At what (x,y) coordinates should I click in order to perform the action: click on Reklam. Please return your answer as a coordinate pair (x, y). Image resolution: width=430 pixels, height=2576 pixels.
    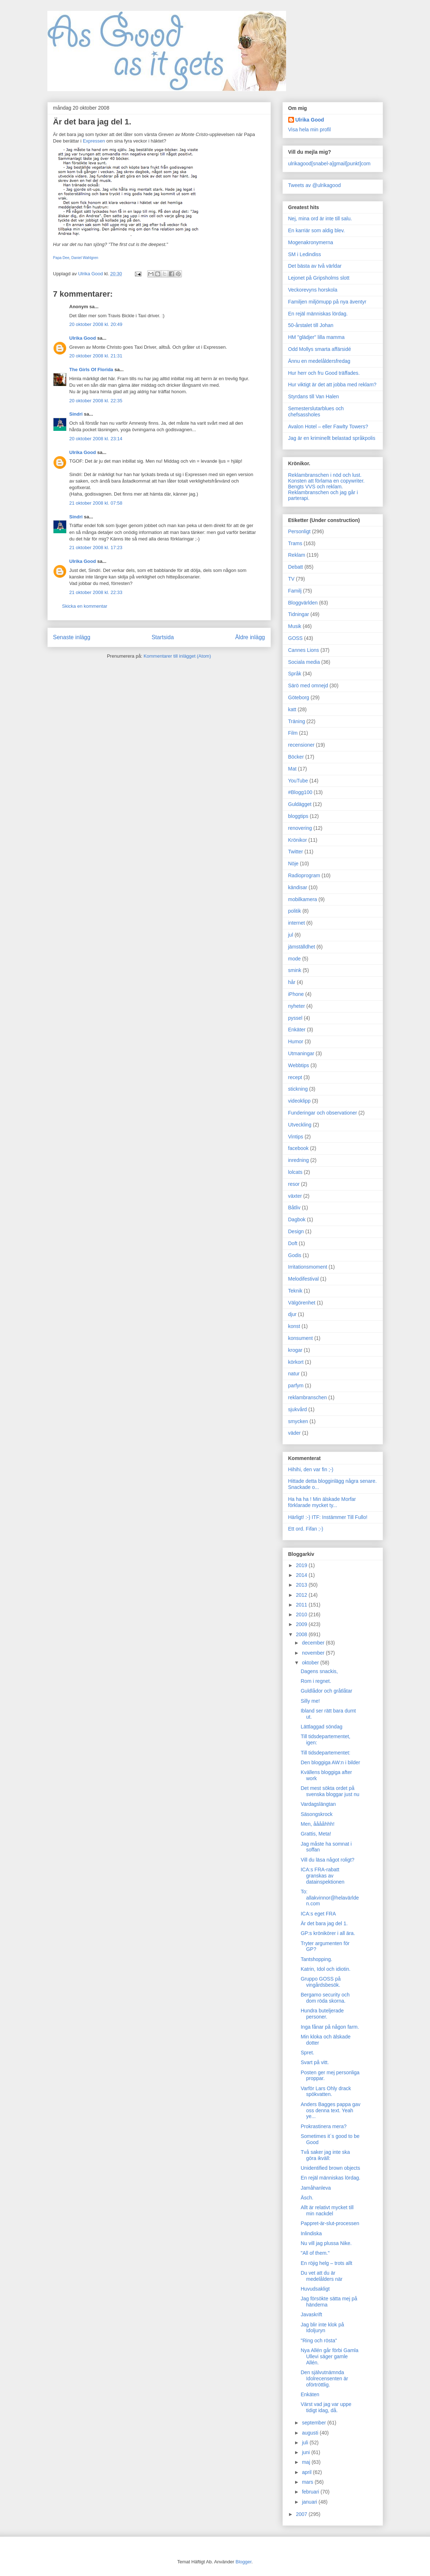
    Looking at the image, I should click on (296, 555).